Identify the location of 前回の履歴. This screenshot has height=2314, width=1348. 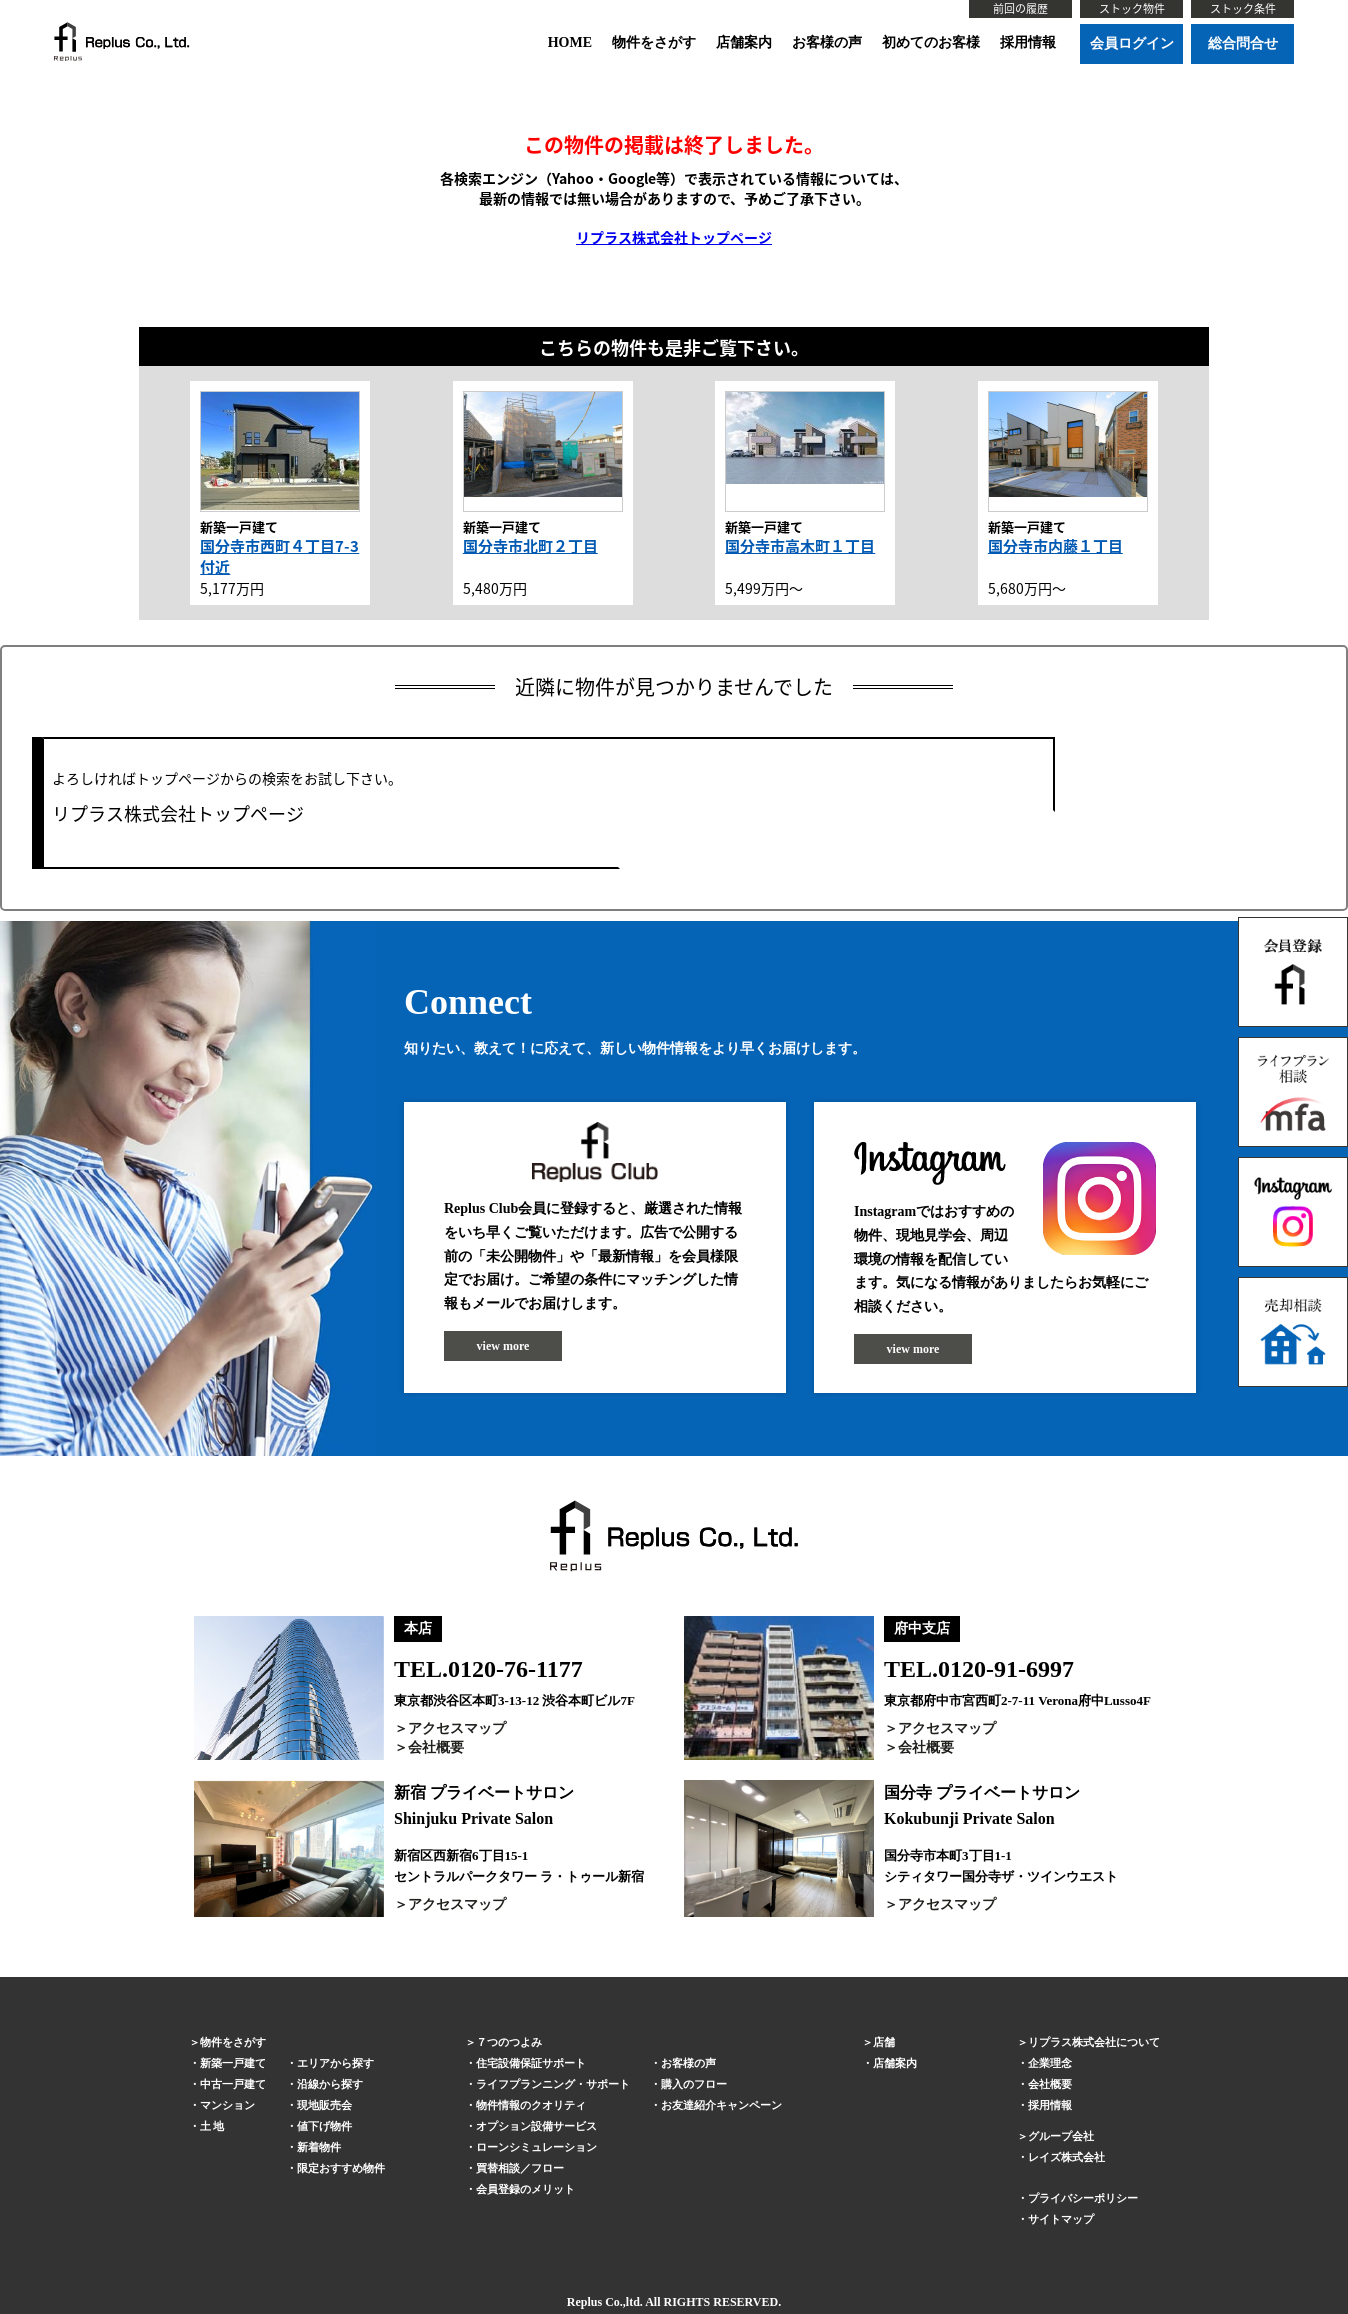
(1020, 8).